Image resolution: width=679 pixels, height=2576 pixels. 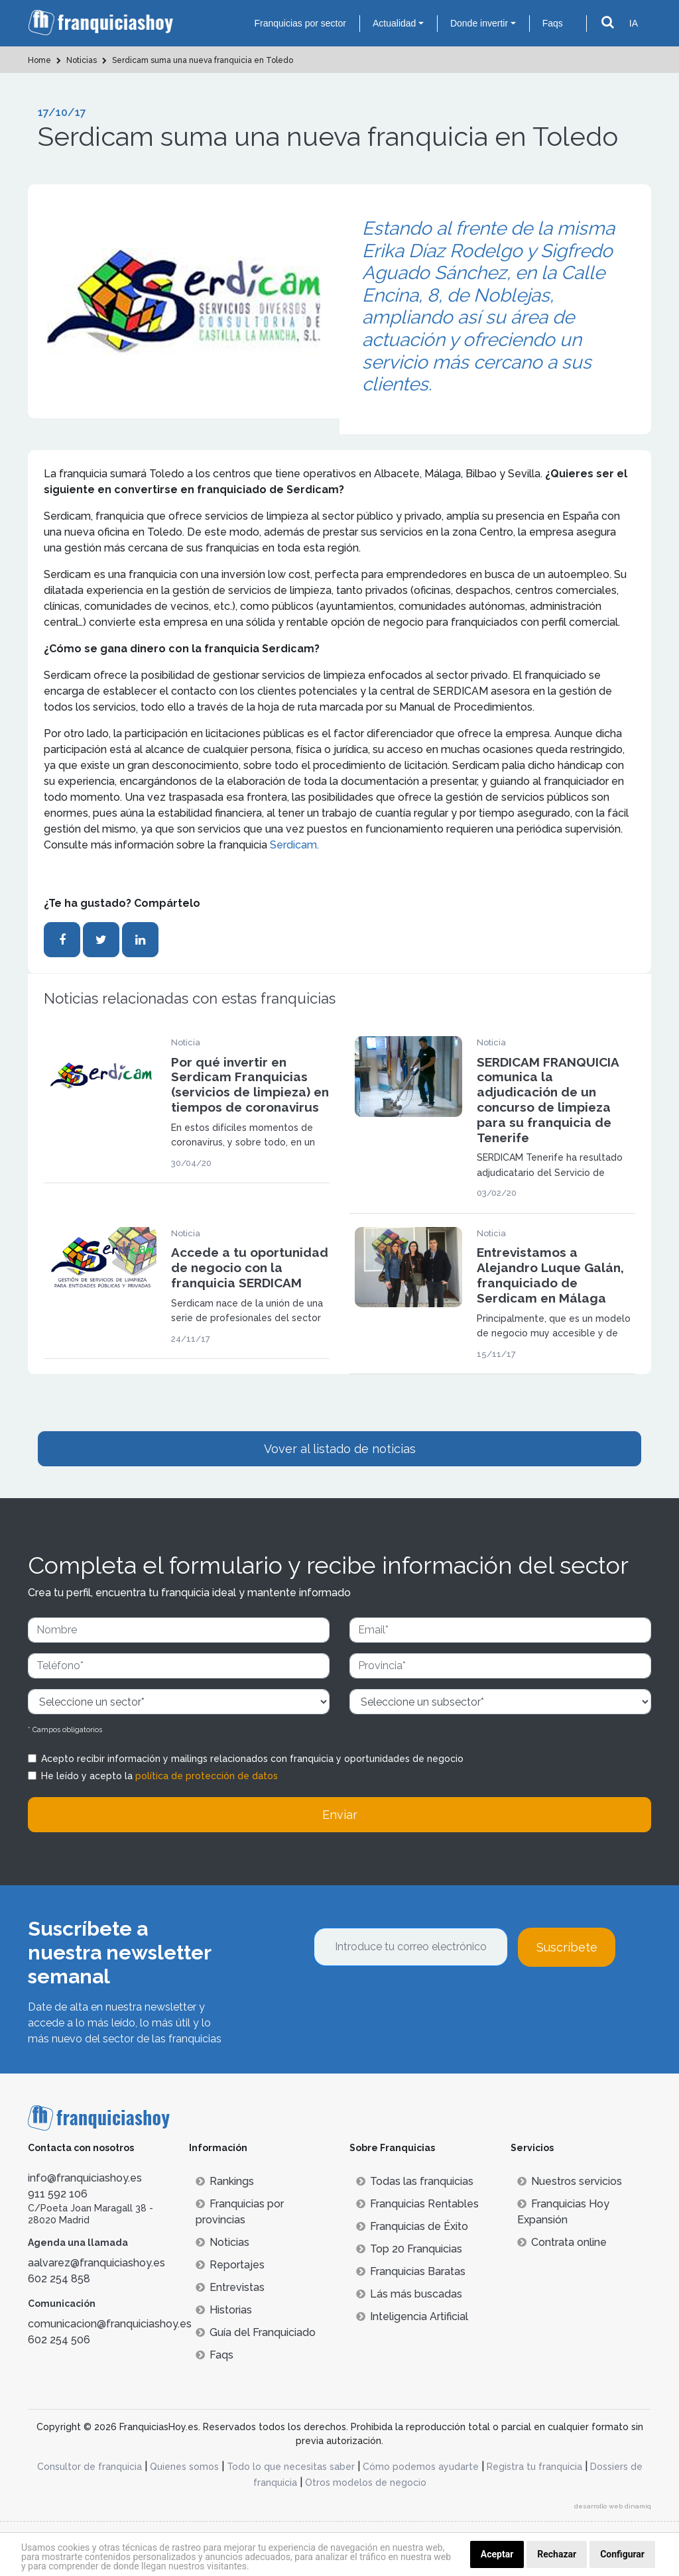 I want to click on aalvarez@franquiciashoy.es, so click(x=96, y=2262).